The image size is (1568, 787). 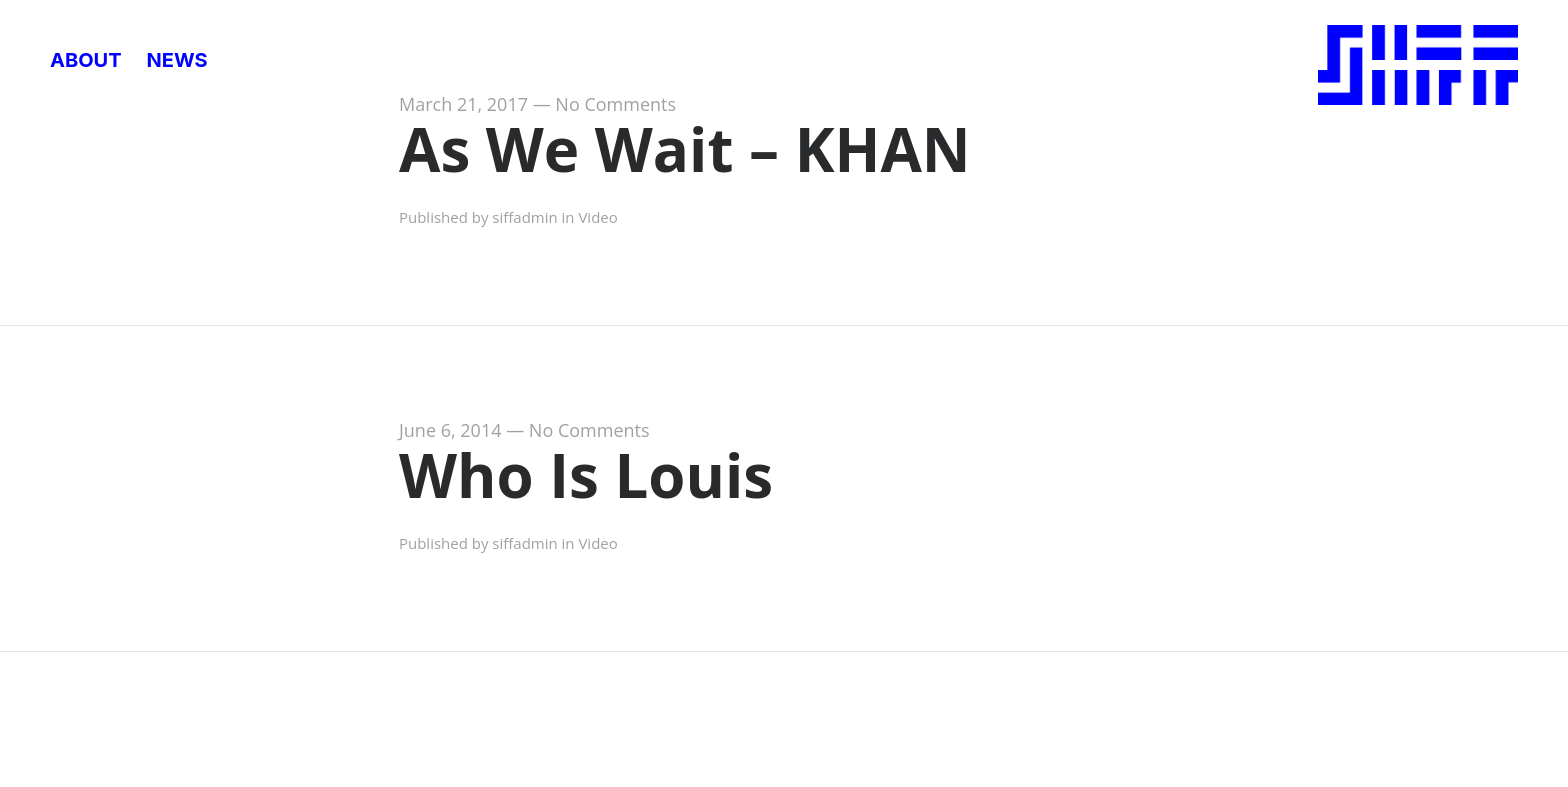 I want to click on Who Is Louis, so click(x=586, y=475).